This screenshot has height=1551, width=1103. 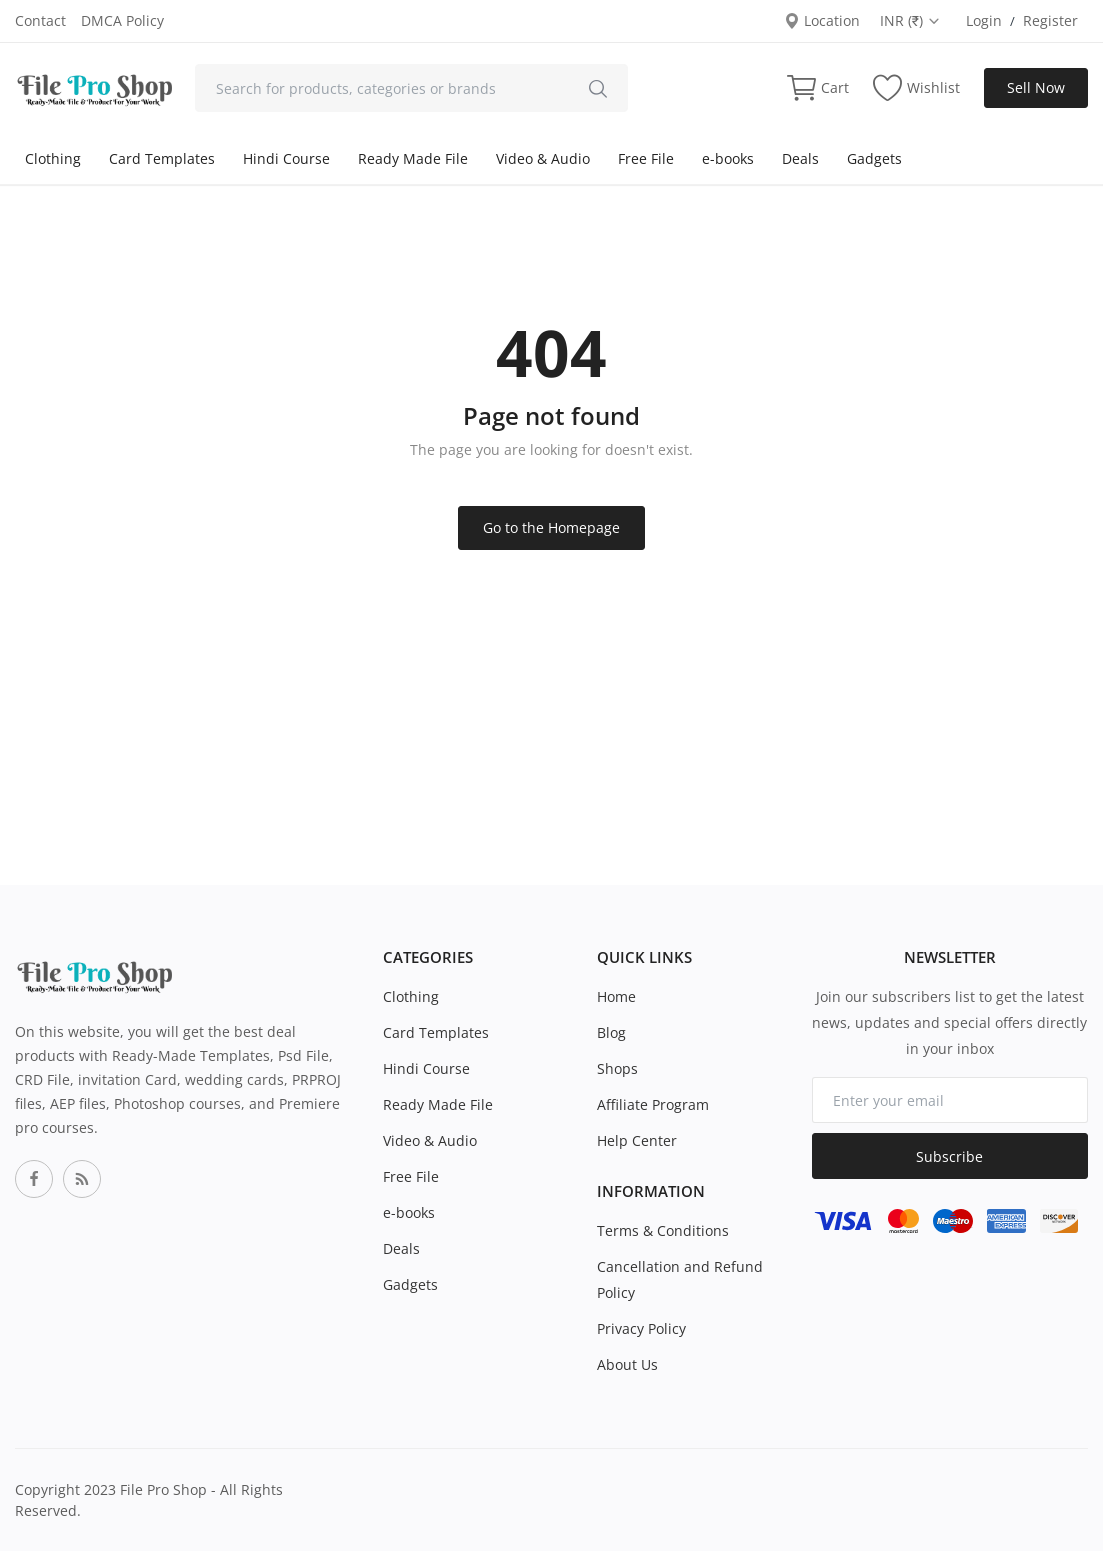 I want to click on Login [login], so click(x=984, y=20).